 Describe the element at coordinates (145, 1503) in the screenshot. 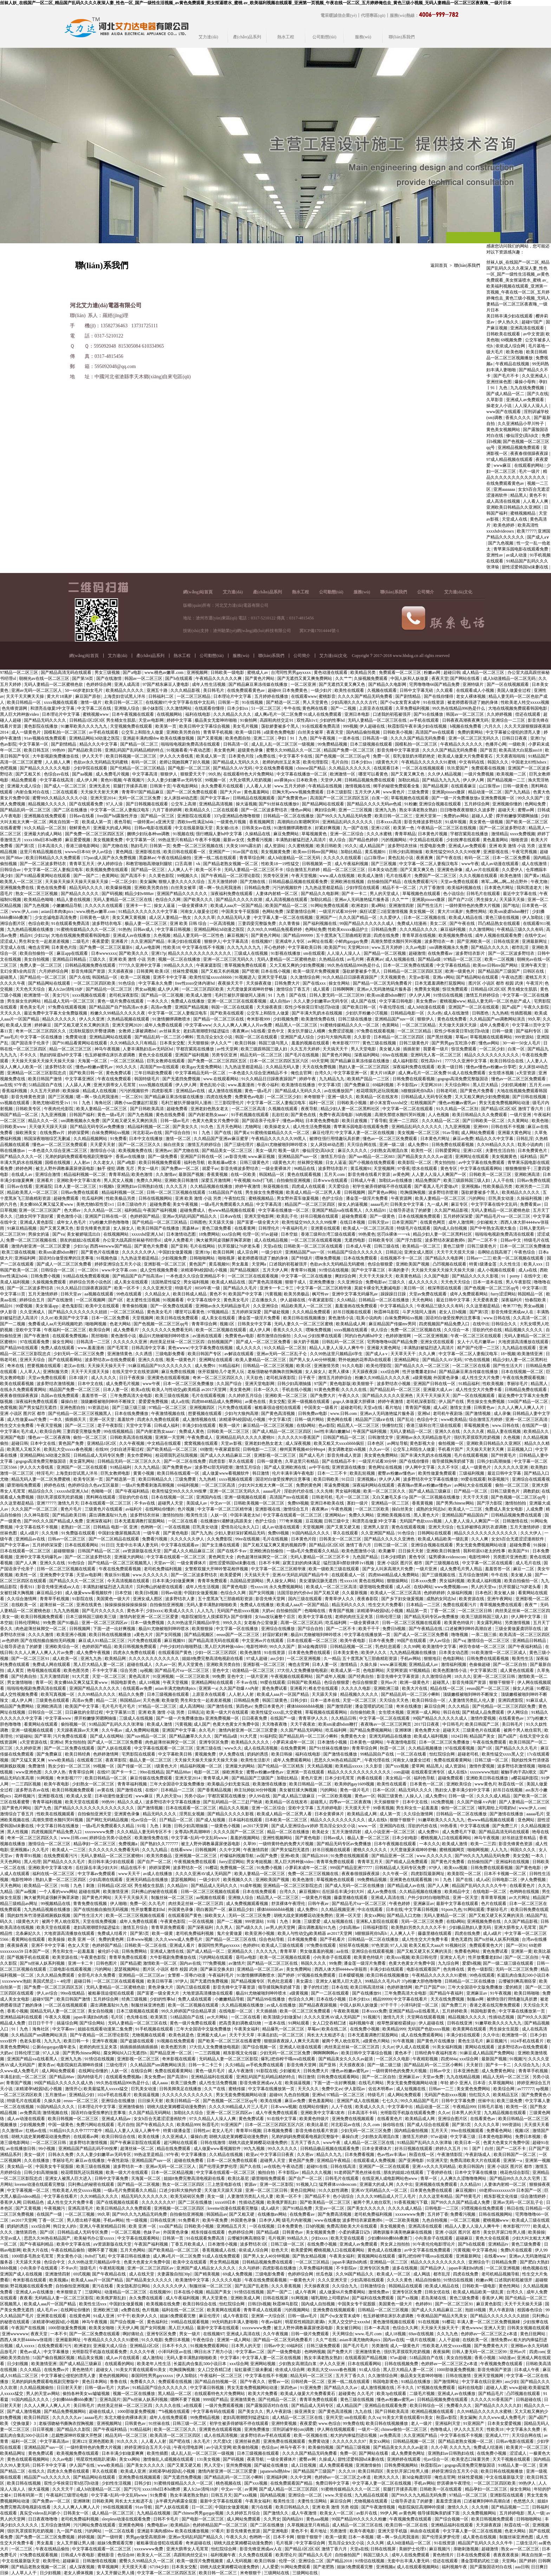

I see `不卡av在线` at that location.